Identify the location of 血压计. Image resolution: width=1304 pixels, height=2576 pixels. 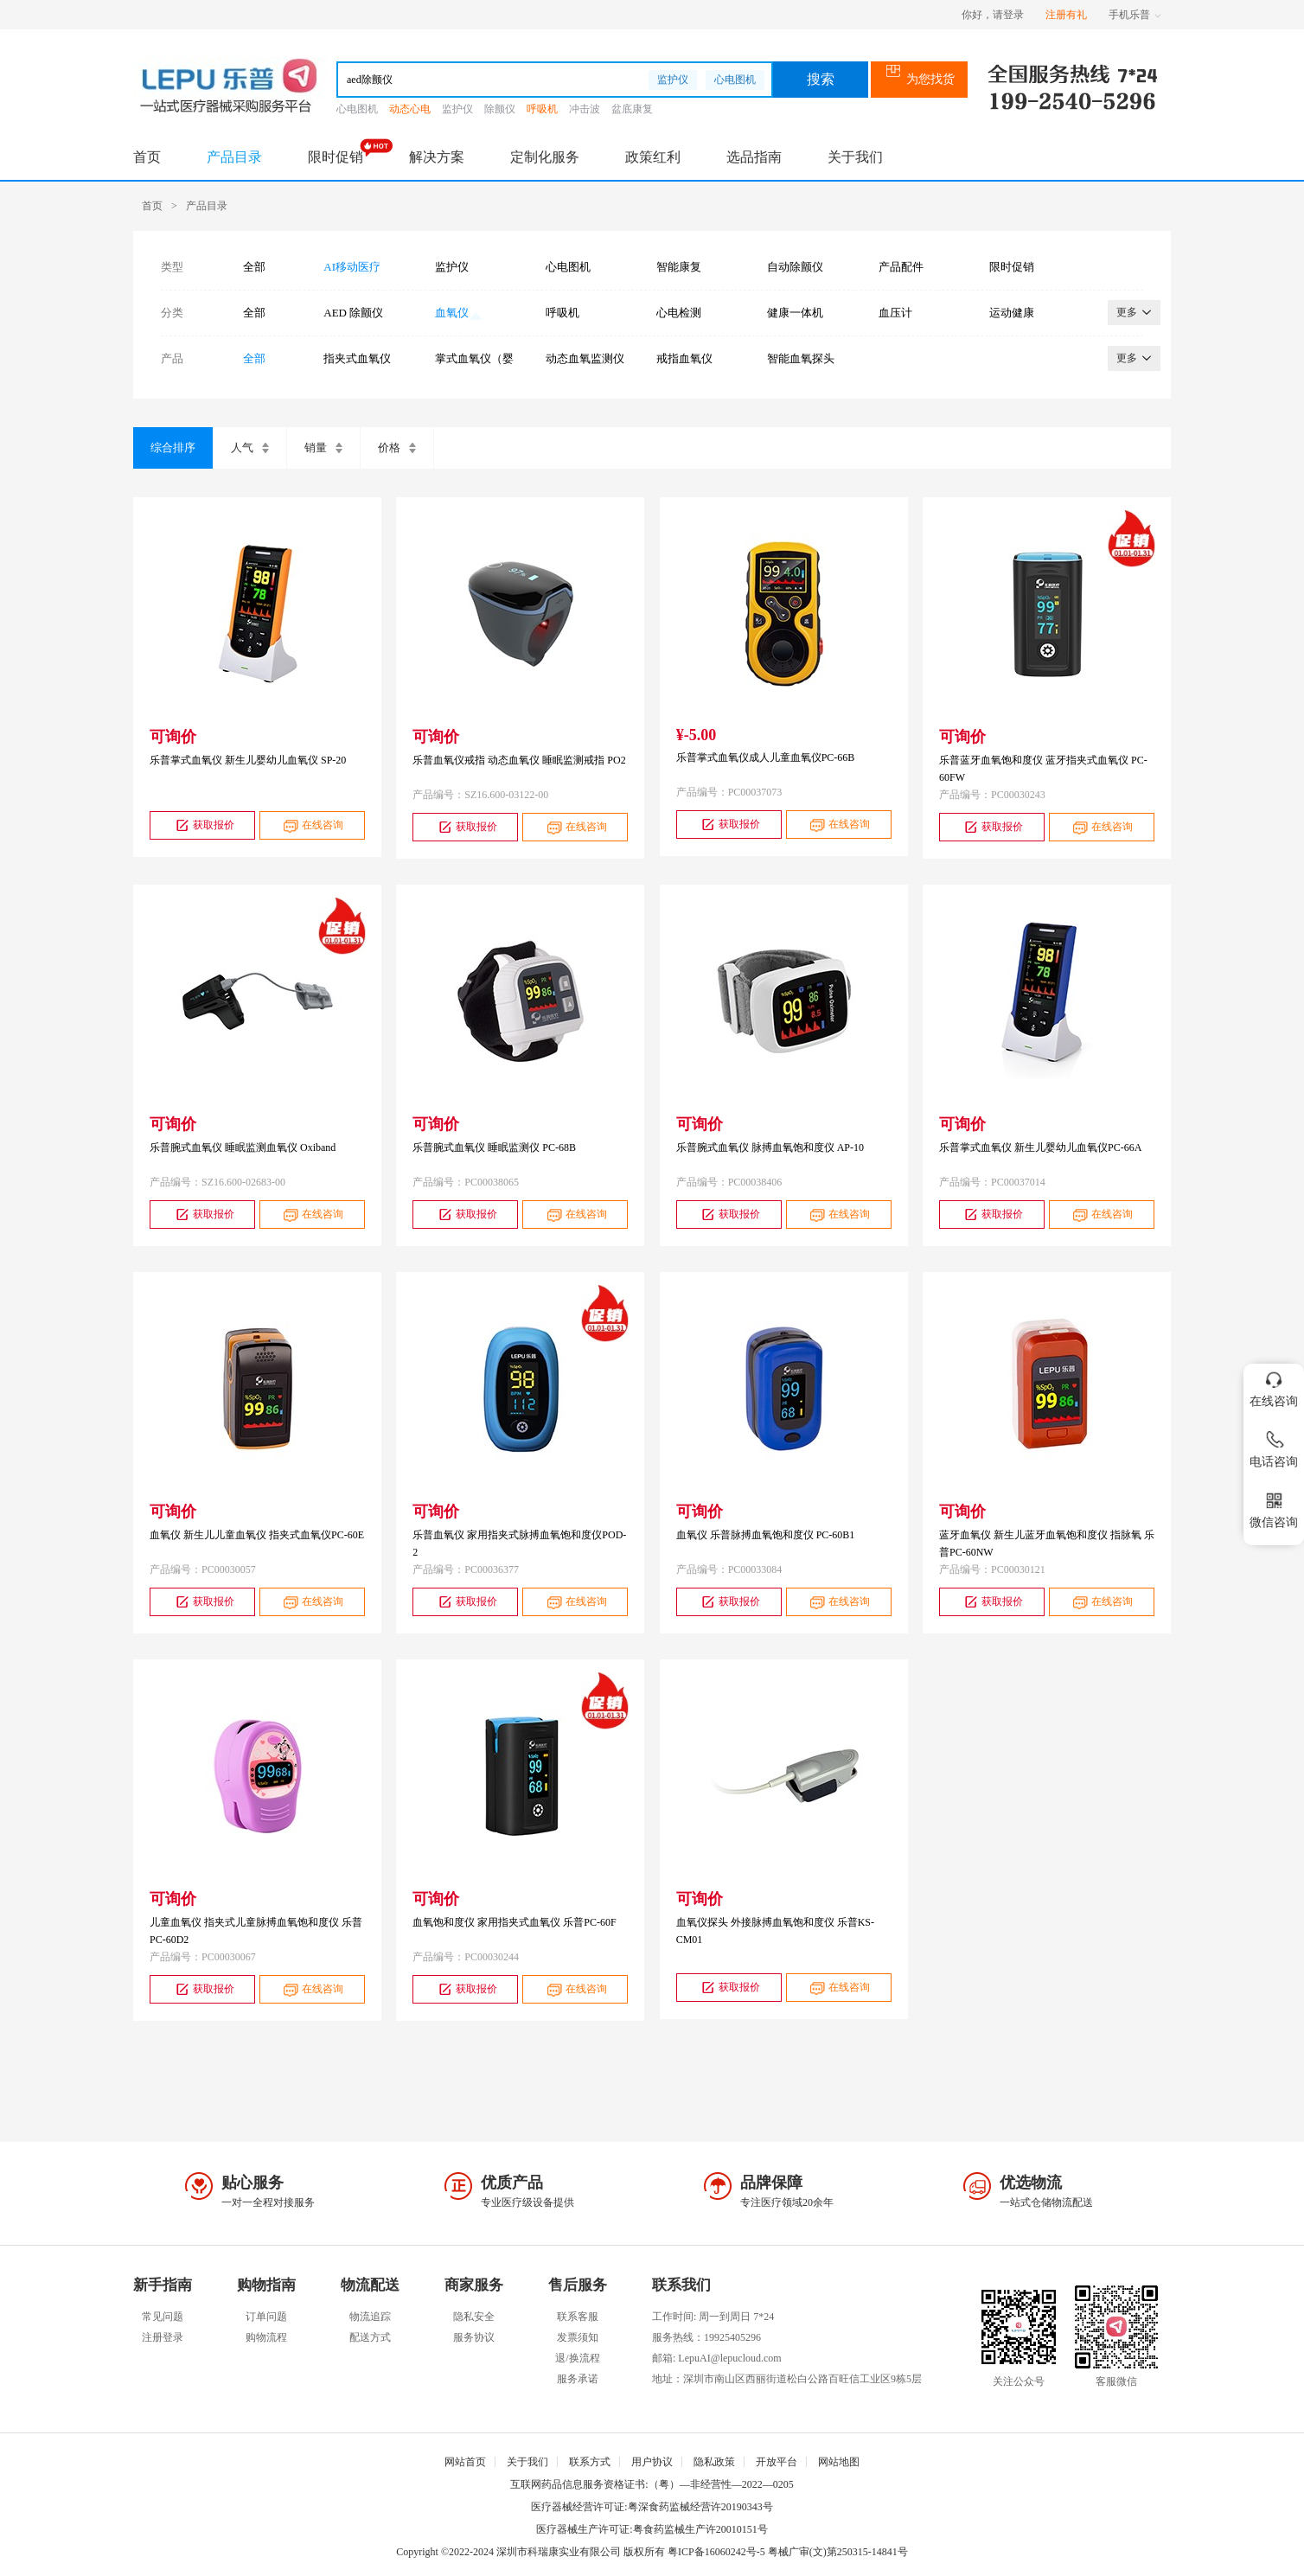
(895, 312).